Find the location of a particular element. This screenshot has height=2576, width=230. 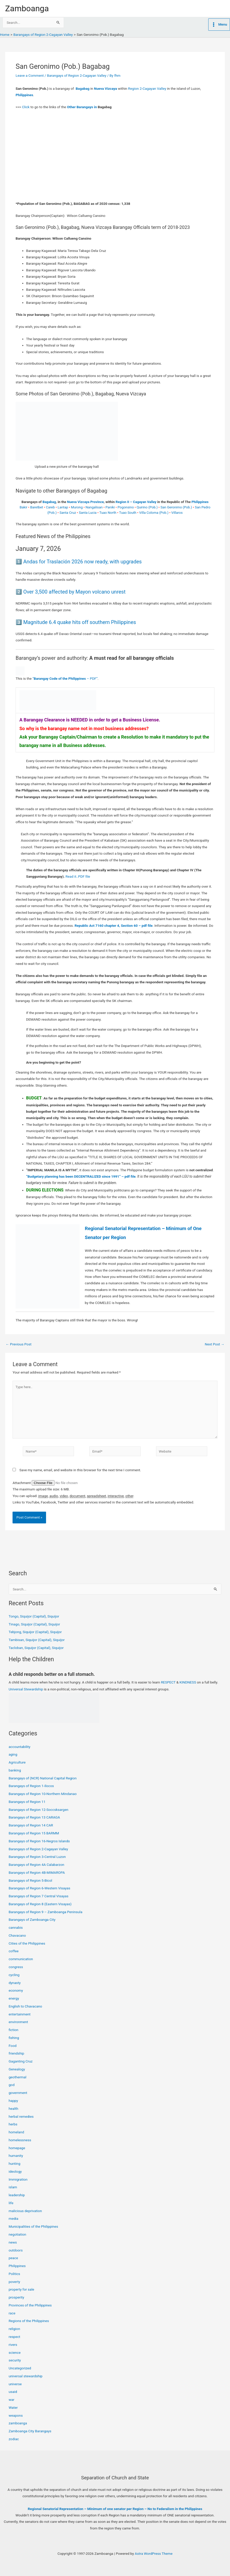

congress is located at coordinates (16, 1967).